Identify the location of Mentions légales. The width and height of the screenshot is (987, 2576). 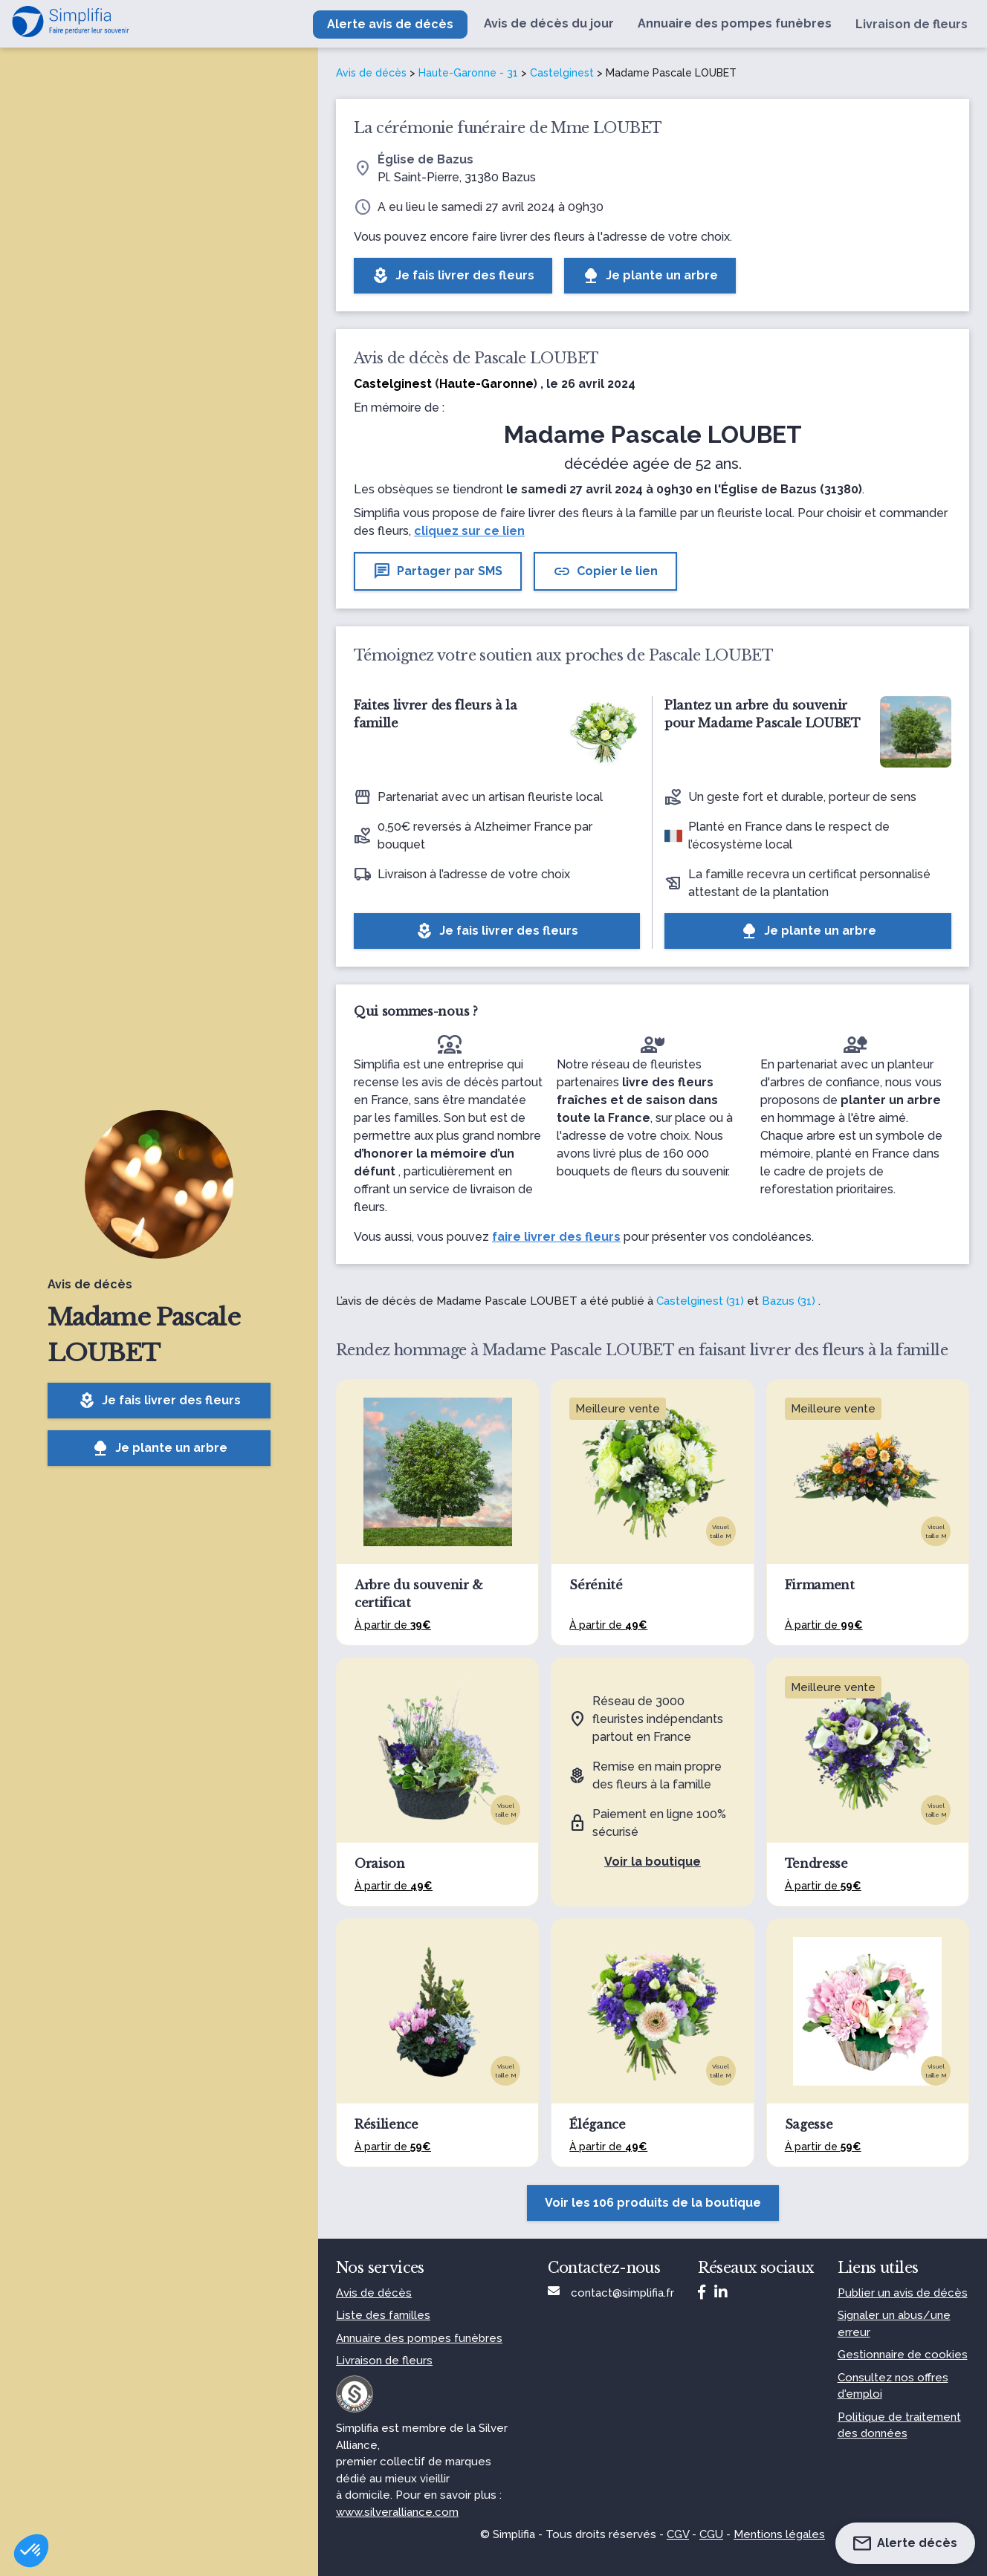
(779, 2534).